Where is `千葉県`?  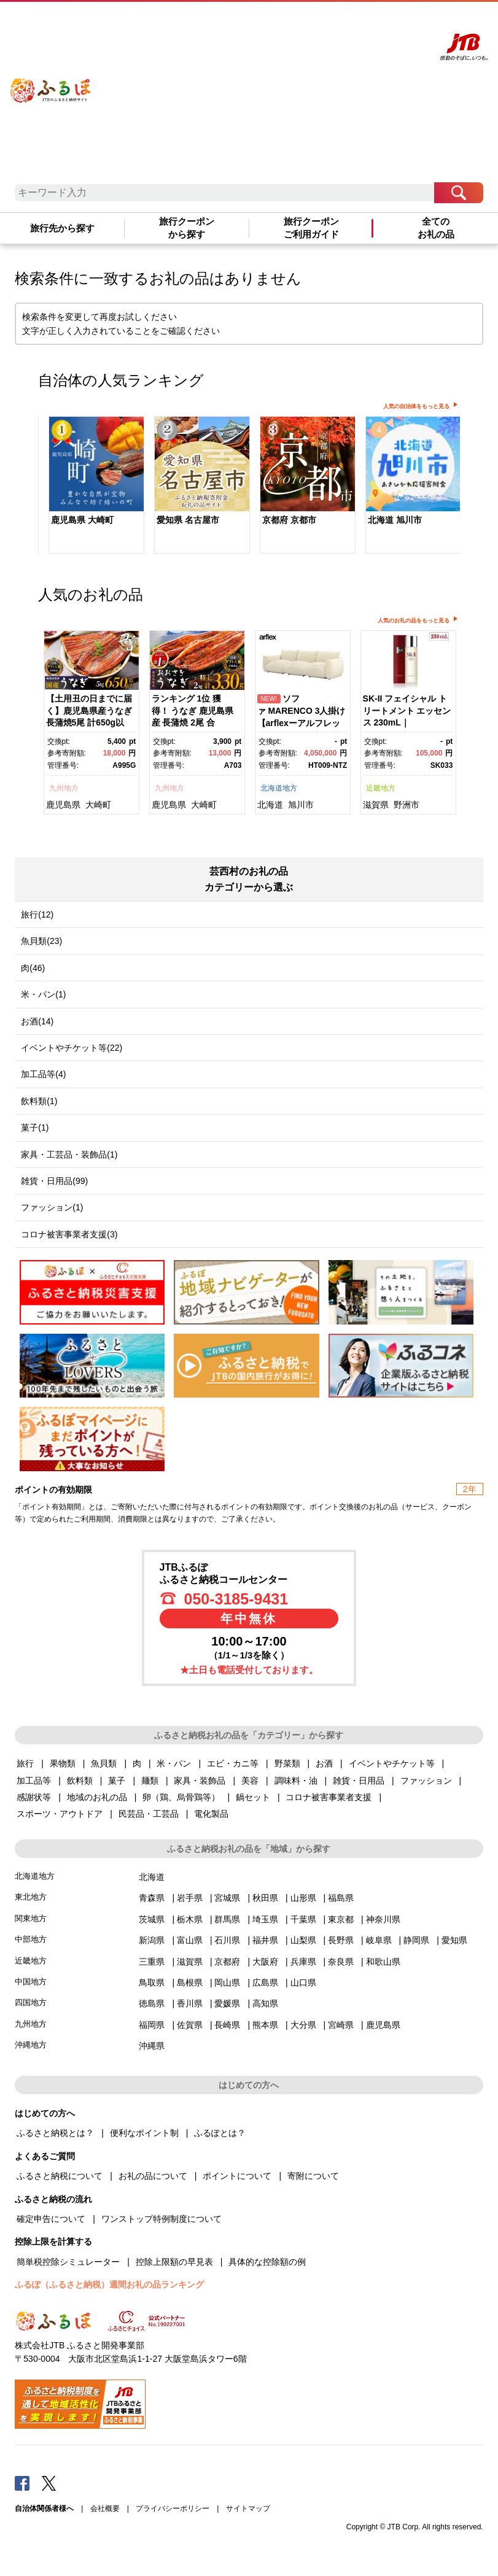 千葉県 is located at coordinates (303, 1919).